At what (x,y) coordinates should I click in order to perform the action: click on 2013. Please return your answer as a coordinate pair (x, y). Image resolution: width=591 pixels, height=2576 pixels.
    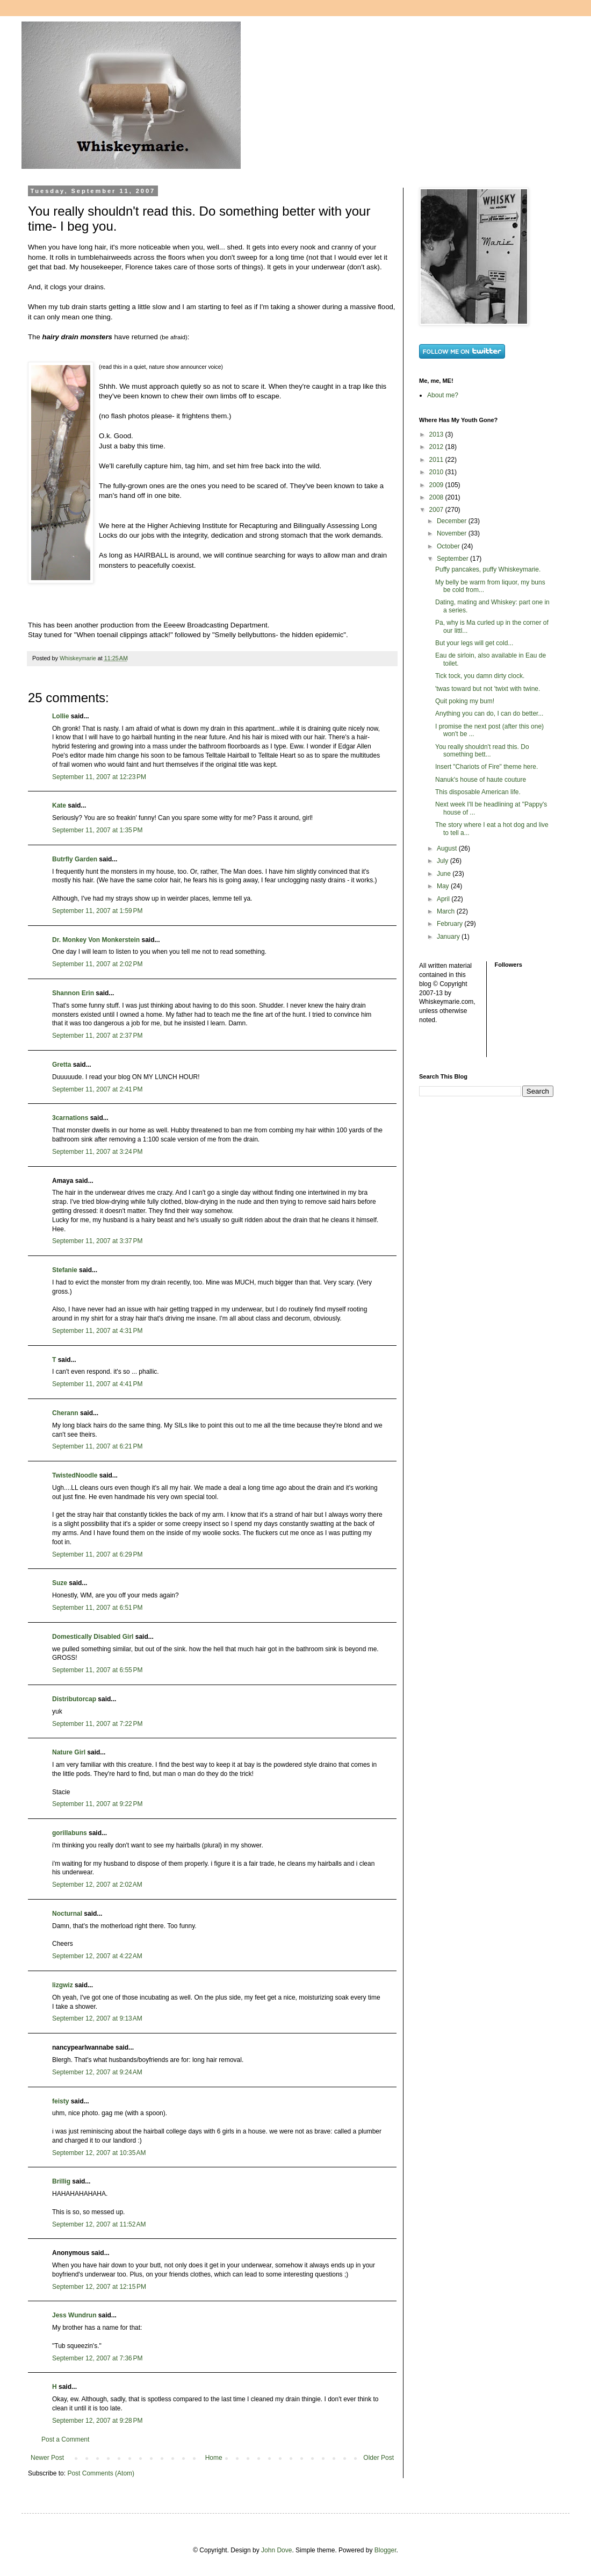
    Looking at the image, I should click on (437, 434).